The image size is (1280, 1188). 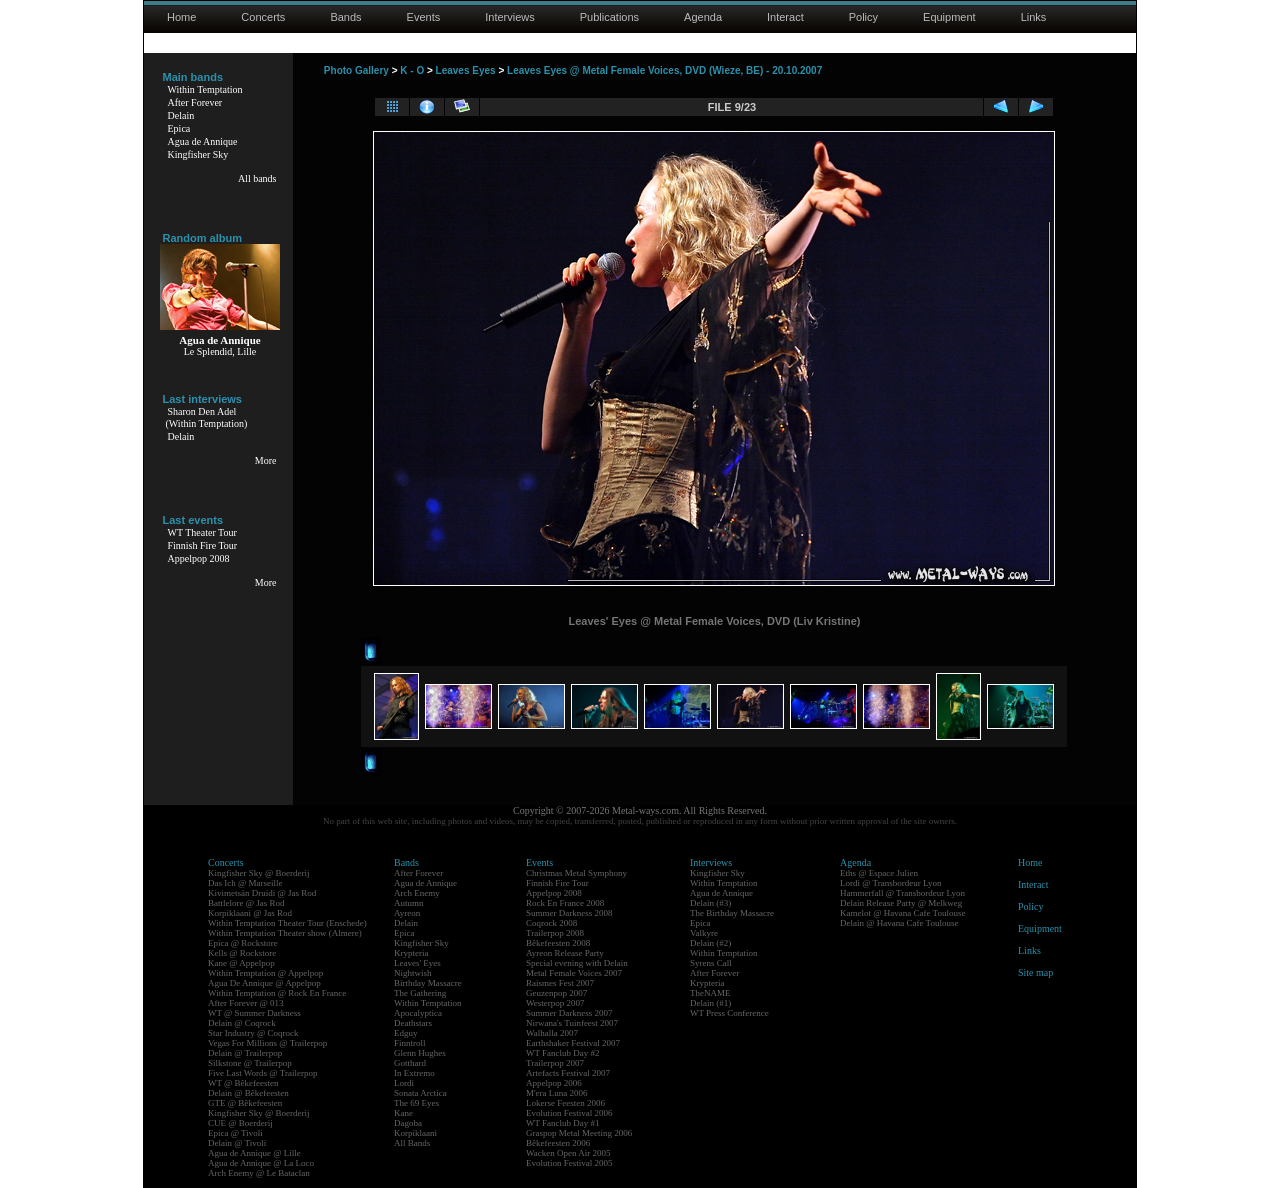 I want to click on Delain (#2), so click(x=710, y=943).